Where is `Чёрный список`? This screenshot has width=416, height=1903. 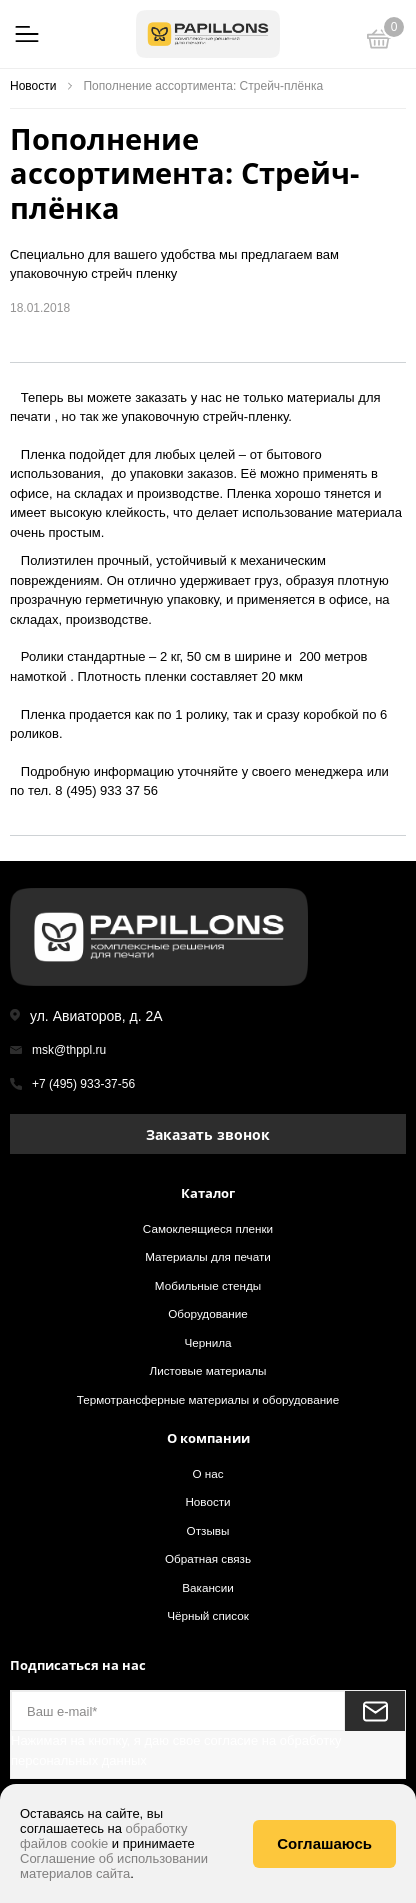
Чёрный список is located at coordinates (208, 1615).